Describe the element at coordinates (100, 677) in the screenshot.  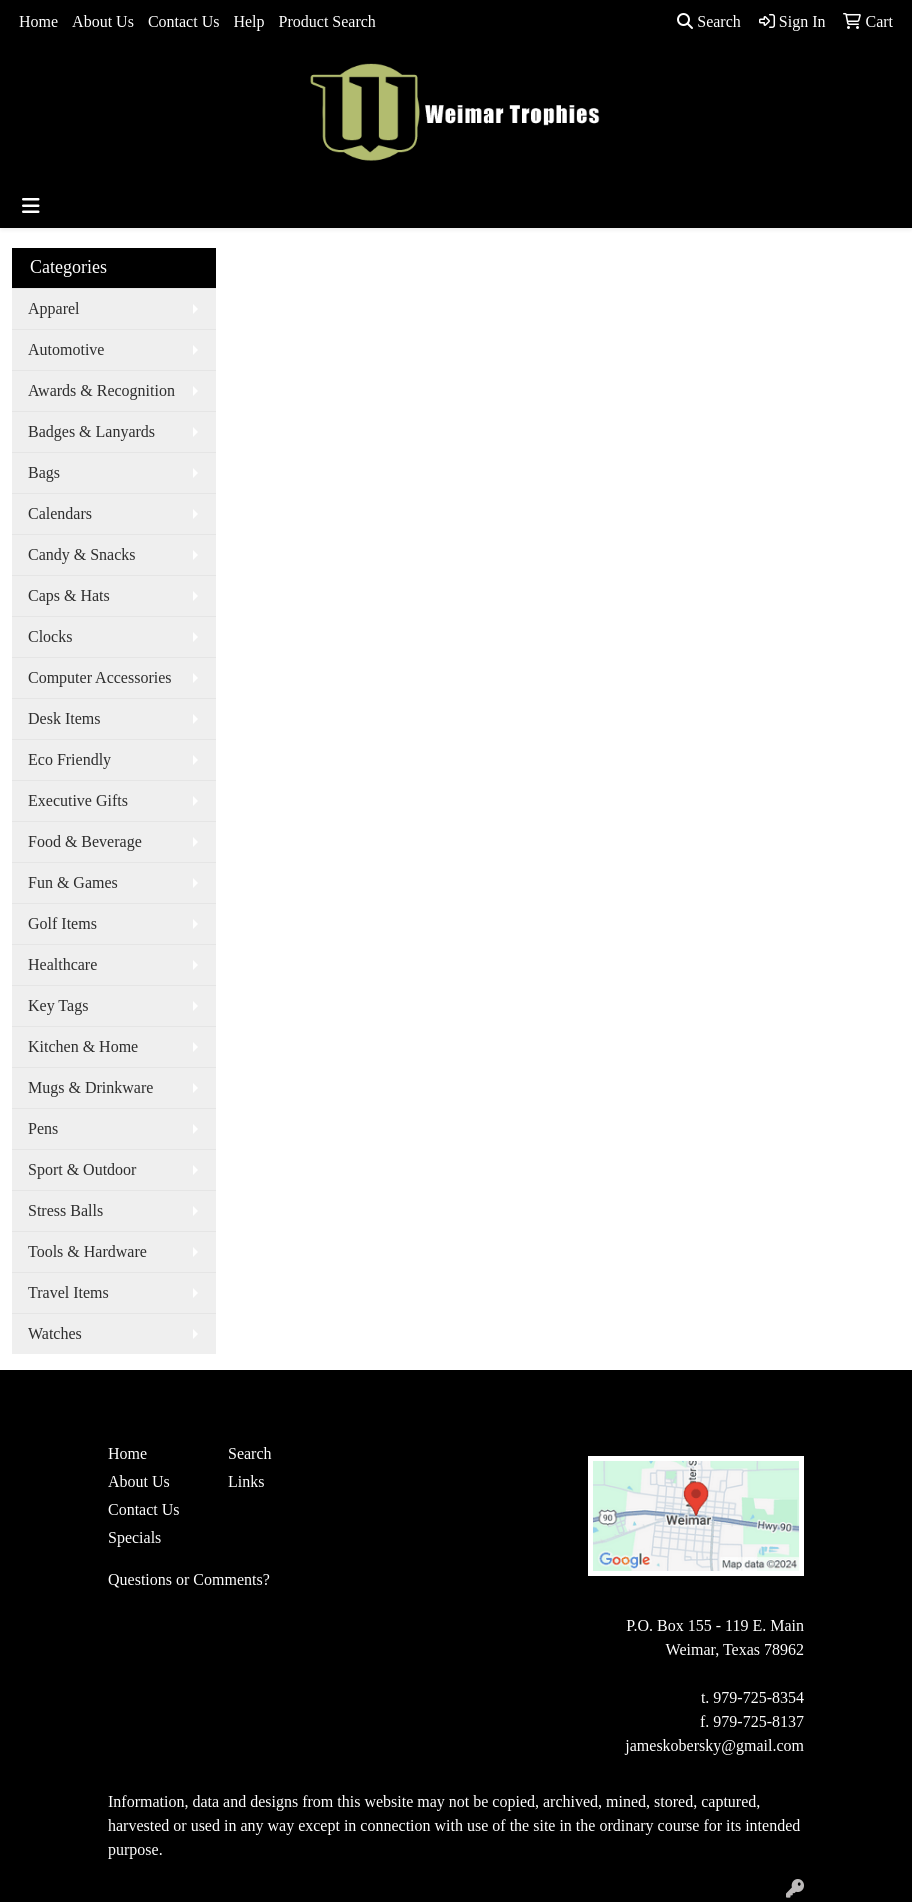
I see `Computer Accessories` at that location.